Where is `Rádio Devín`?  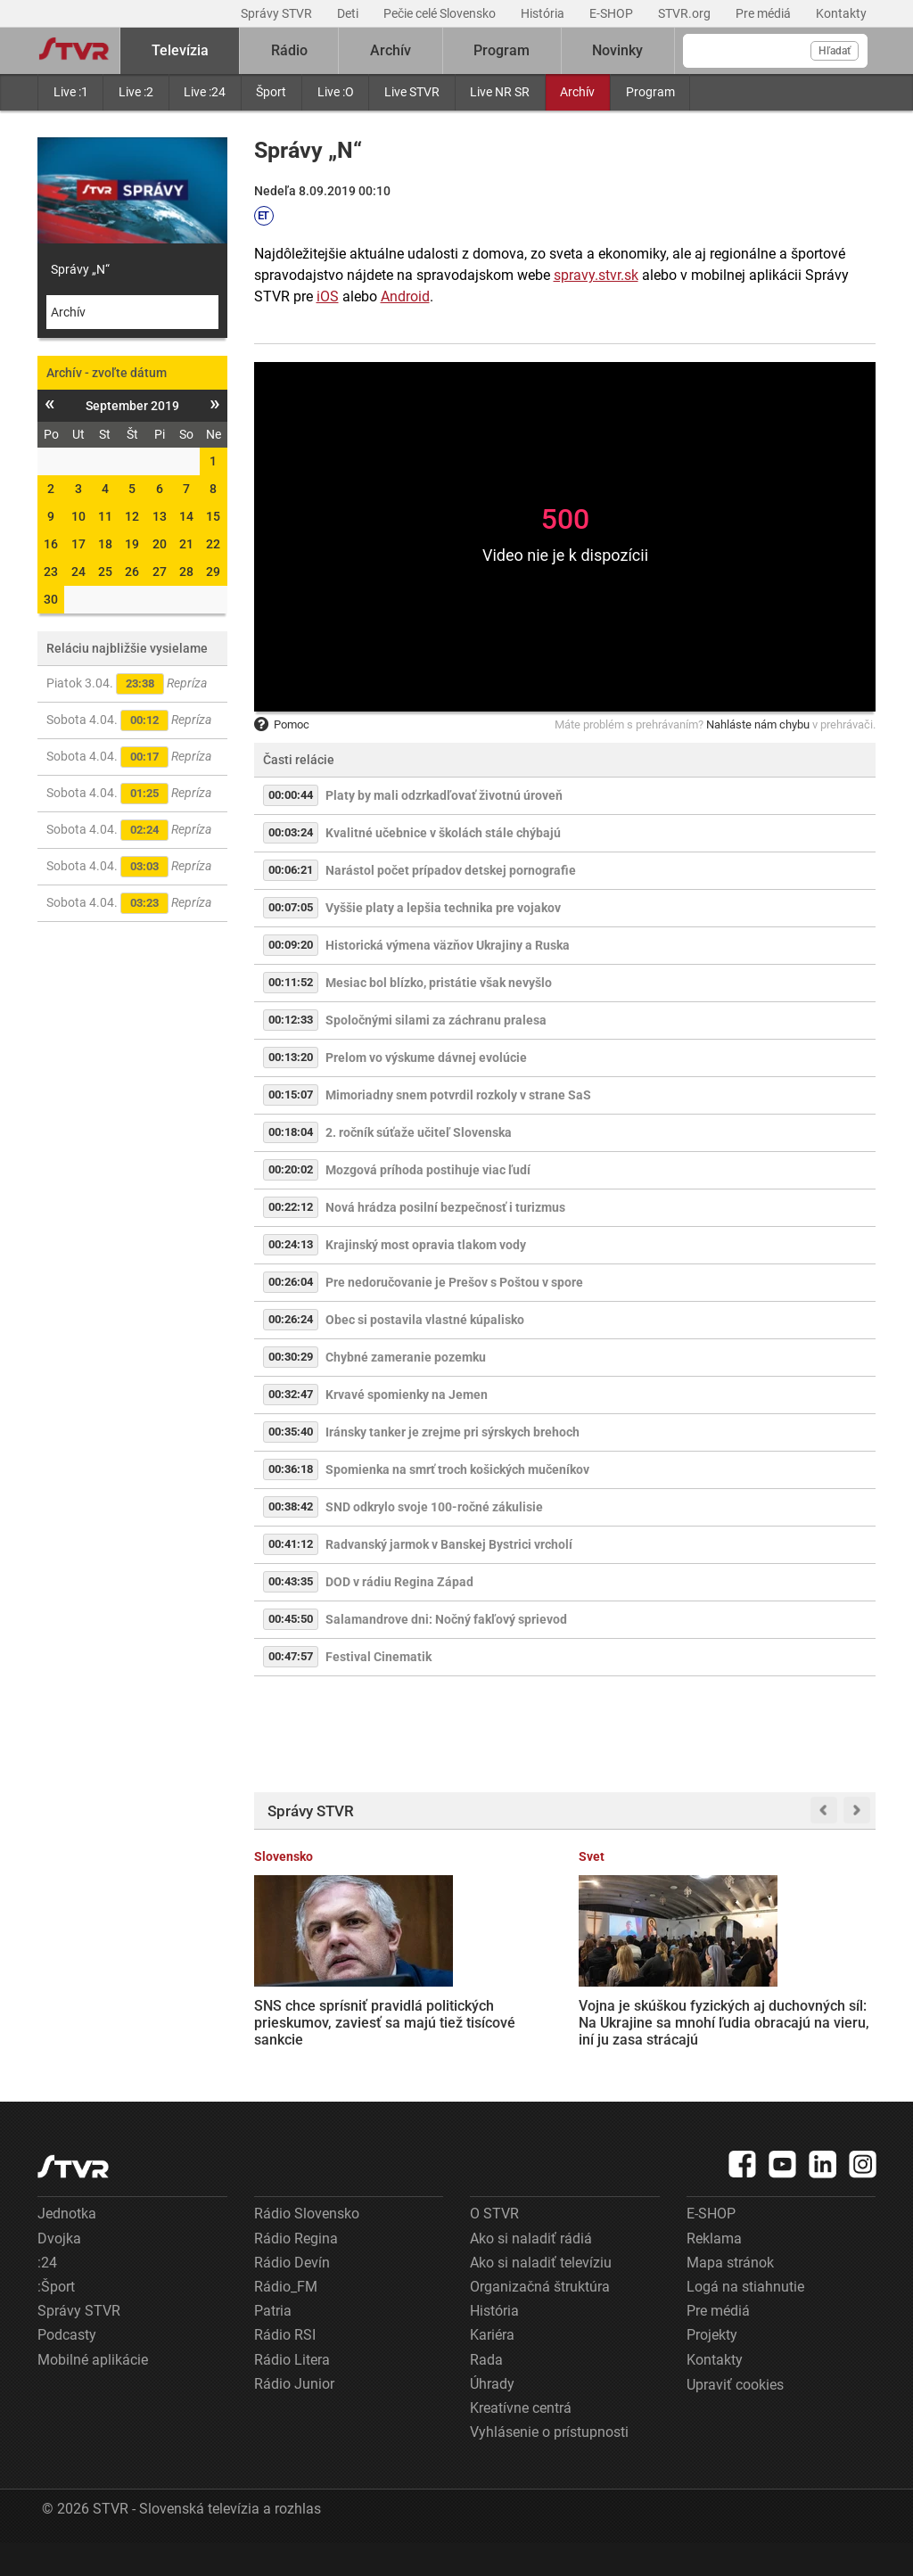 Rádio Devín is located at coordinates (292, 2295).